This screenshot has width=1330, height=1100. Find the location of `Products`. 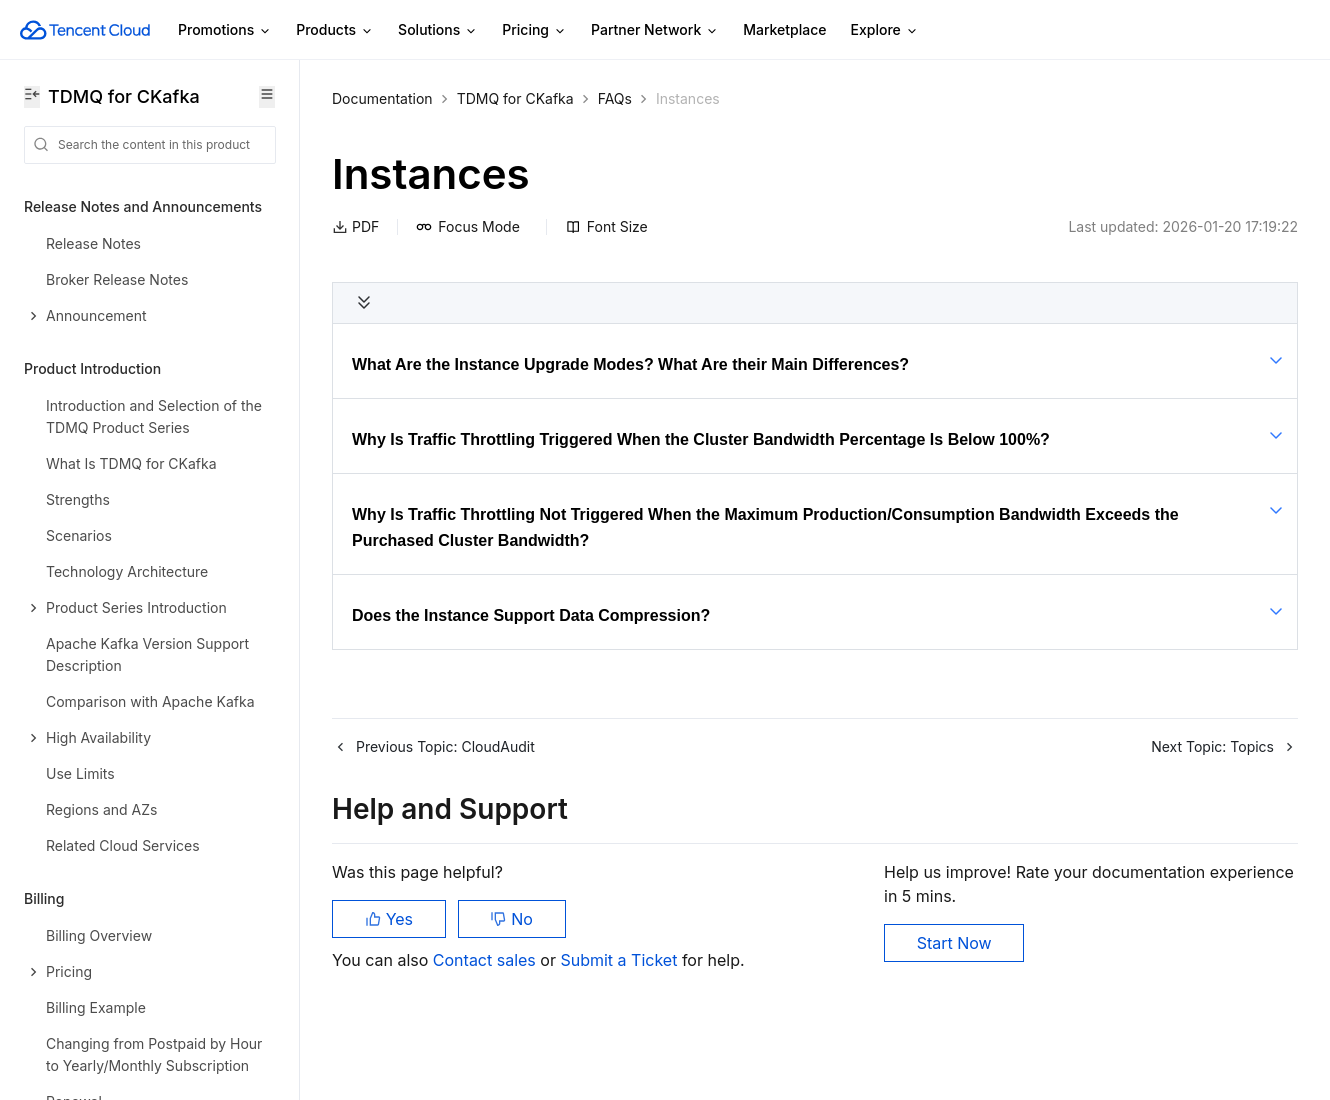

Products is located at coordinates (335, 30).